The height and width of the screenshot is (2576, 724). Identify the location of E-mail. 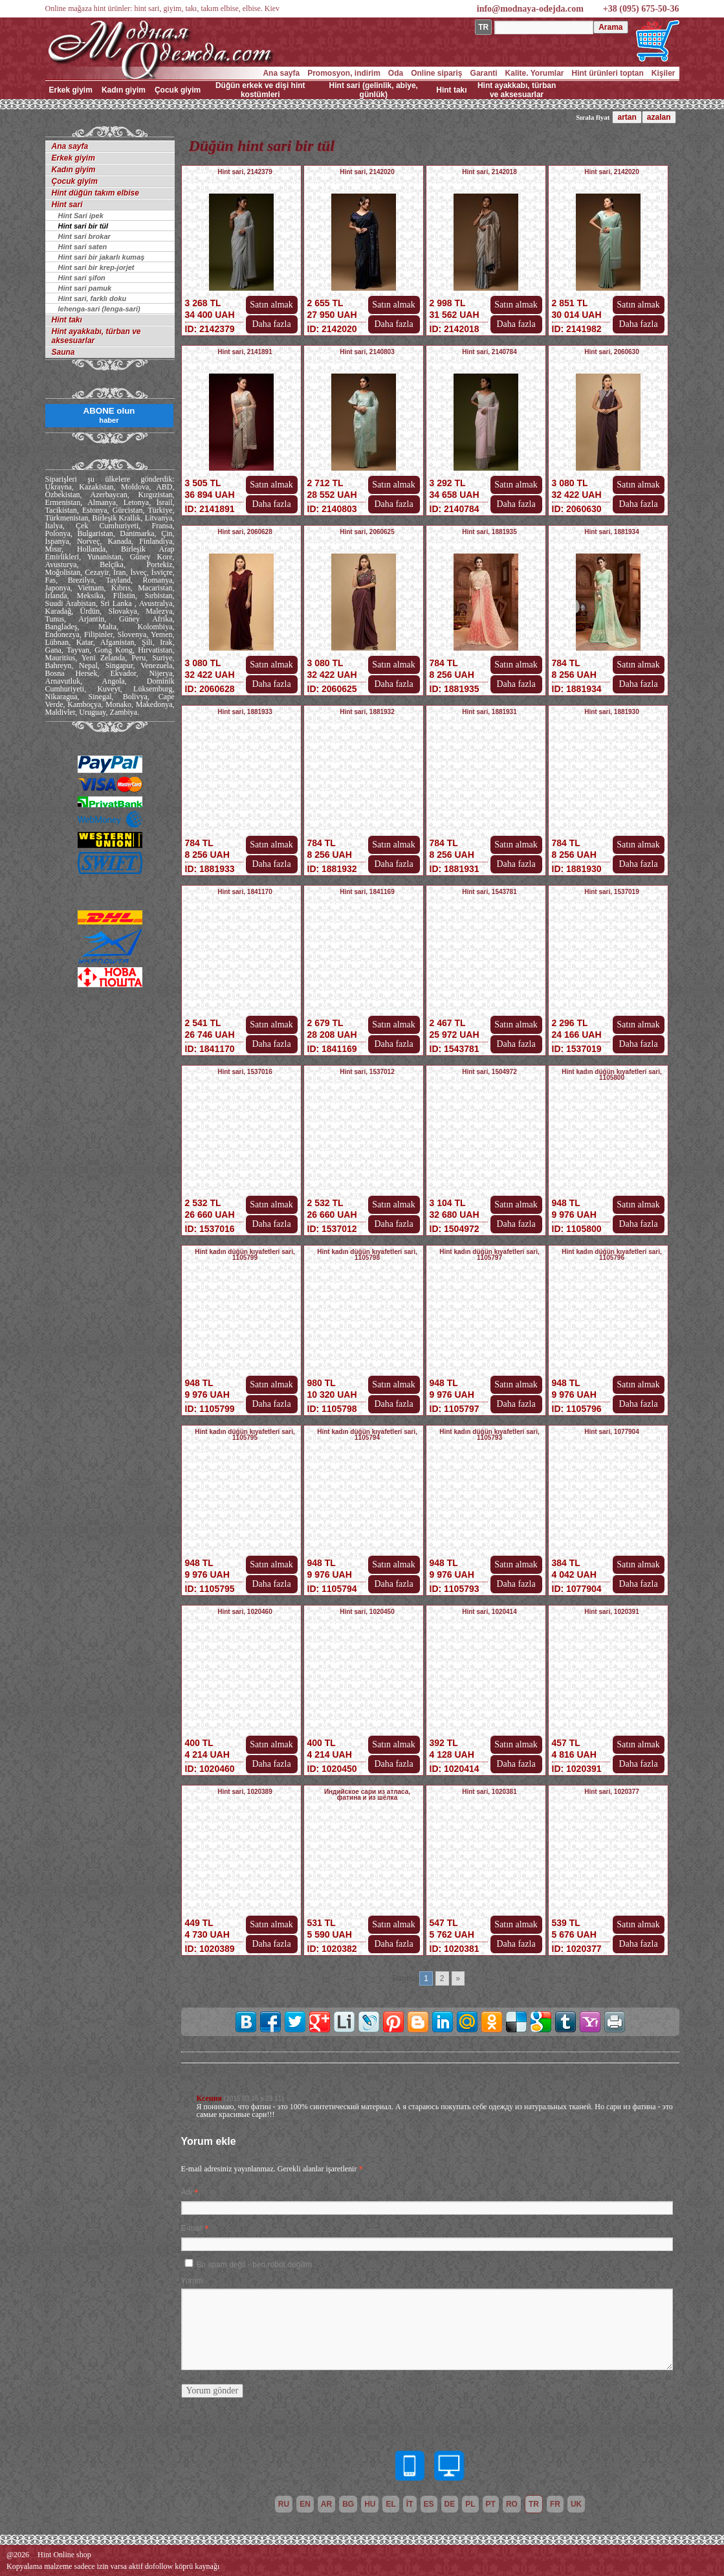
(192, 2228).